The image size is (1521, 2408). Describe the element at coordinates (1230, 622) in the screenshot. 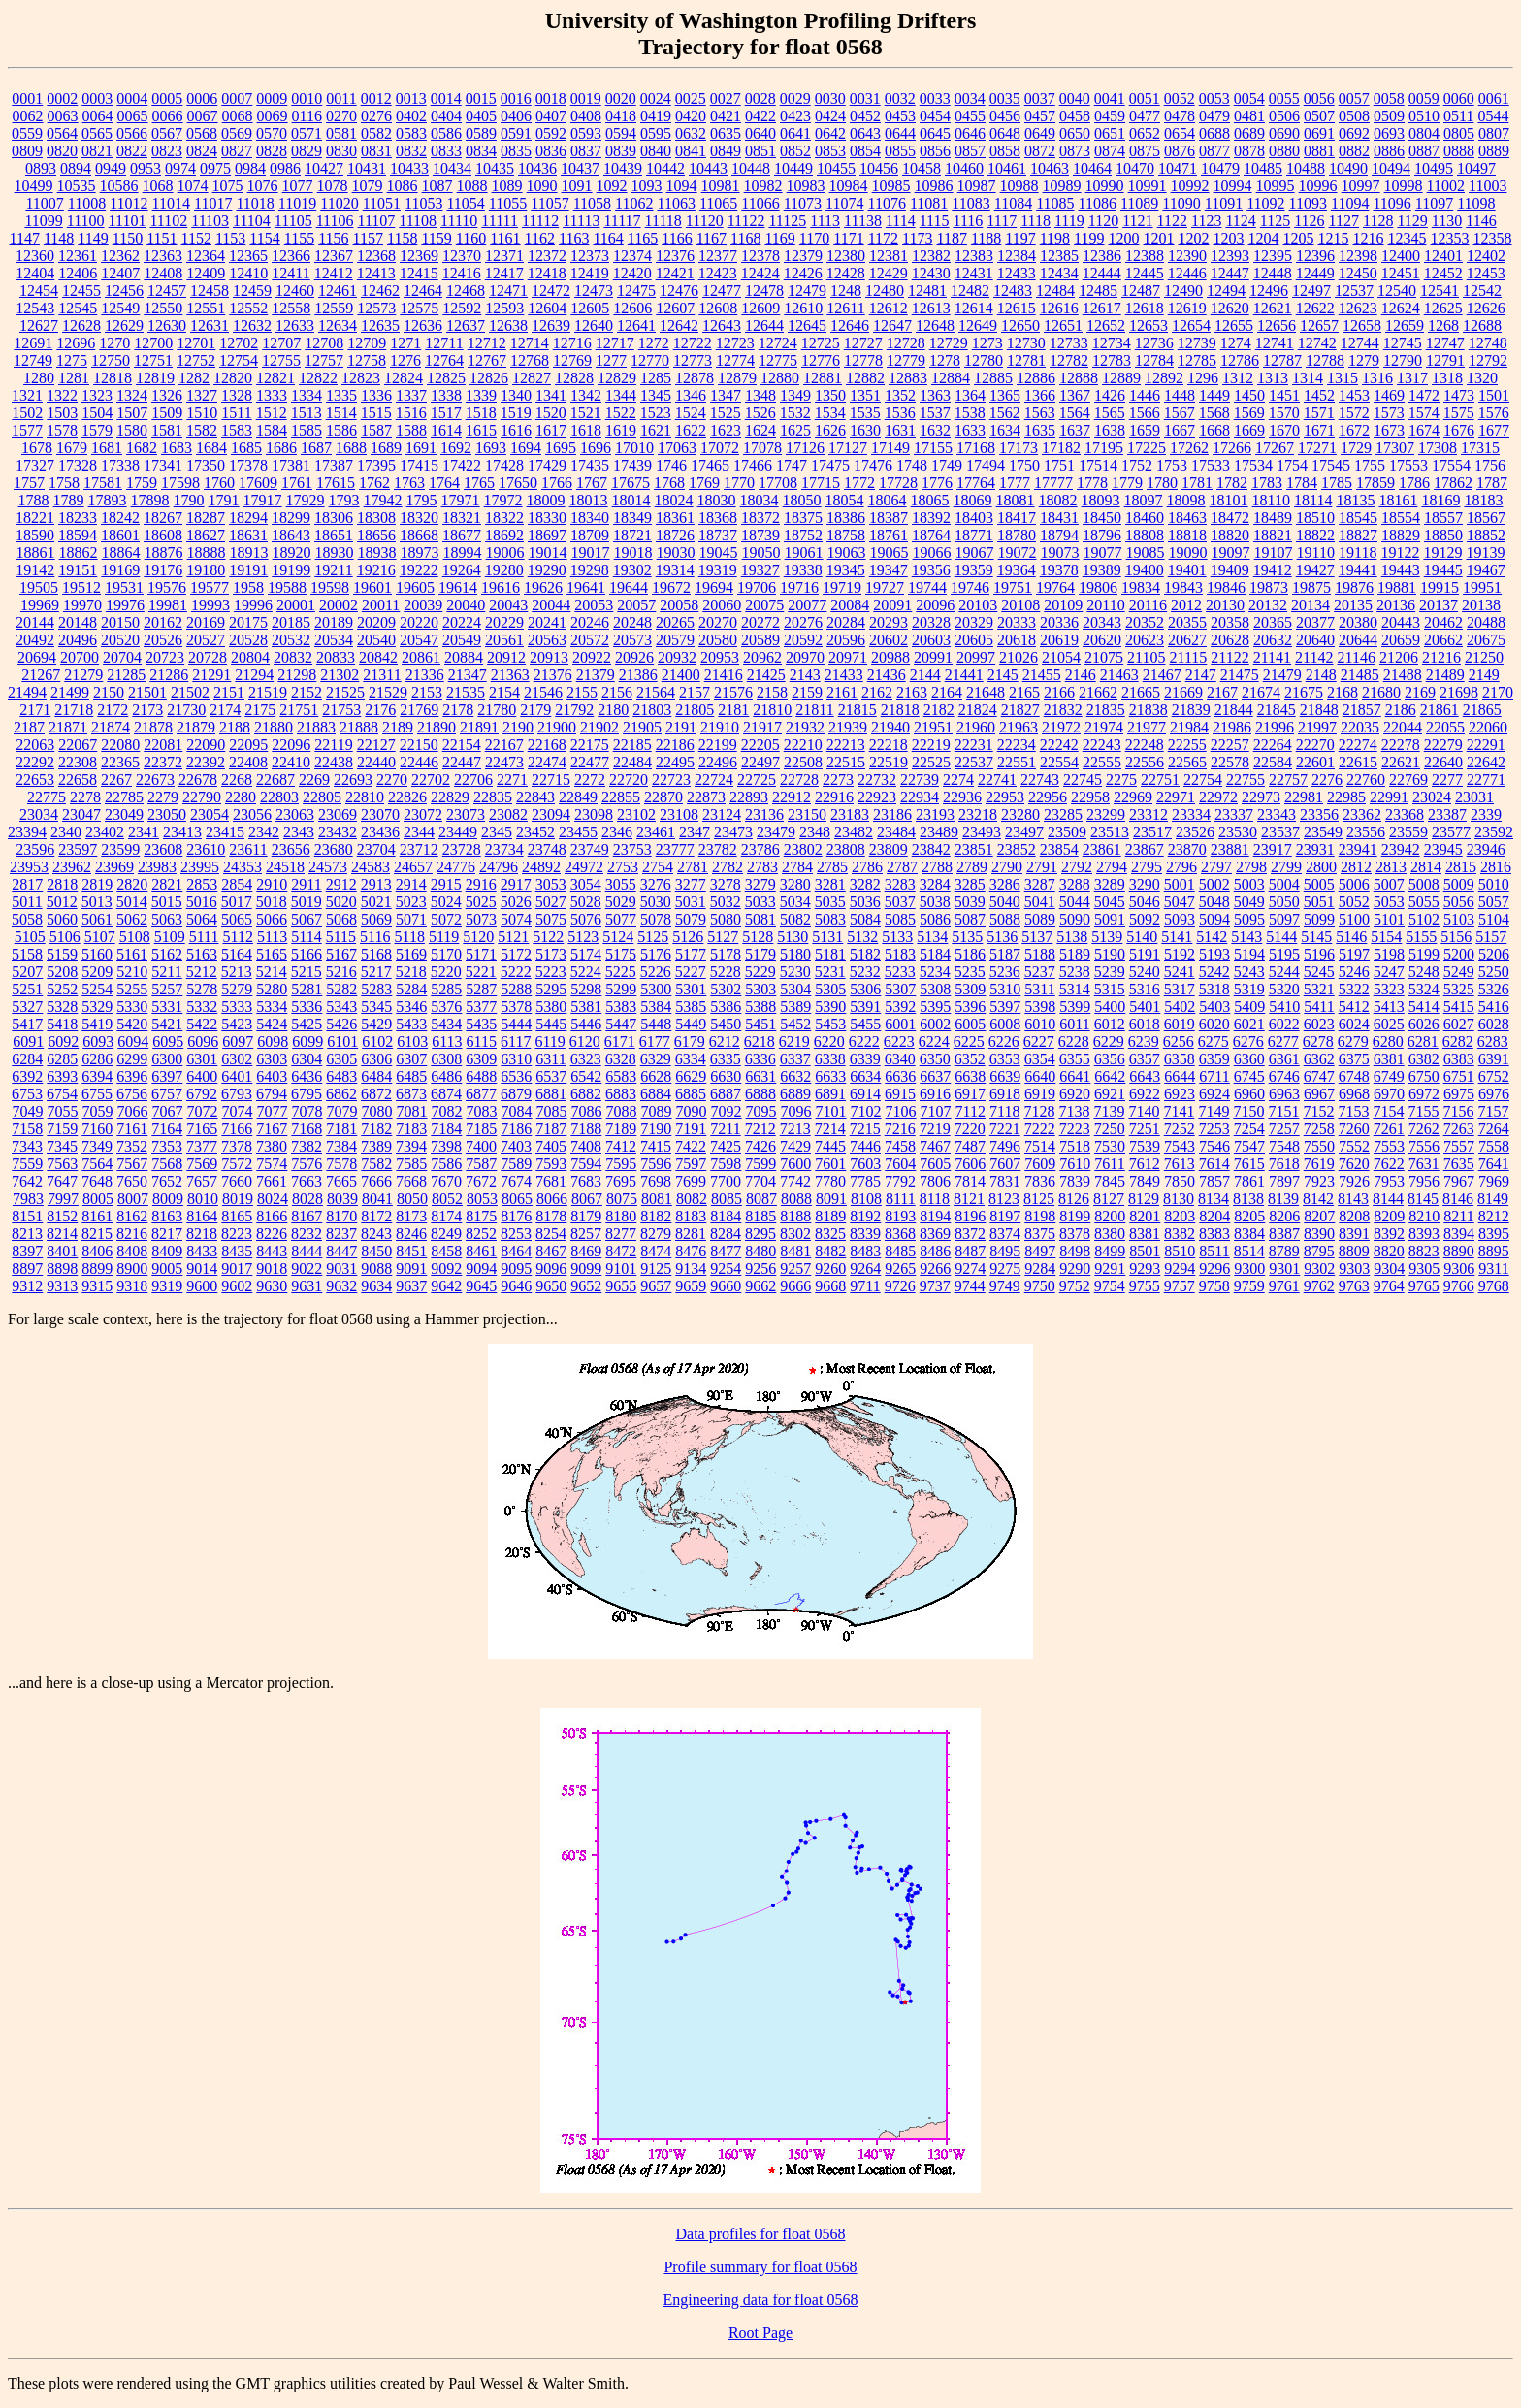

I see `20358` at that location.